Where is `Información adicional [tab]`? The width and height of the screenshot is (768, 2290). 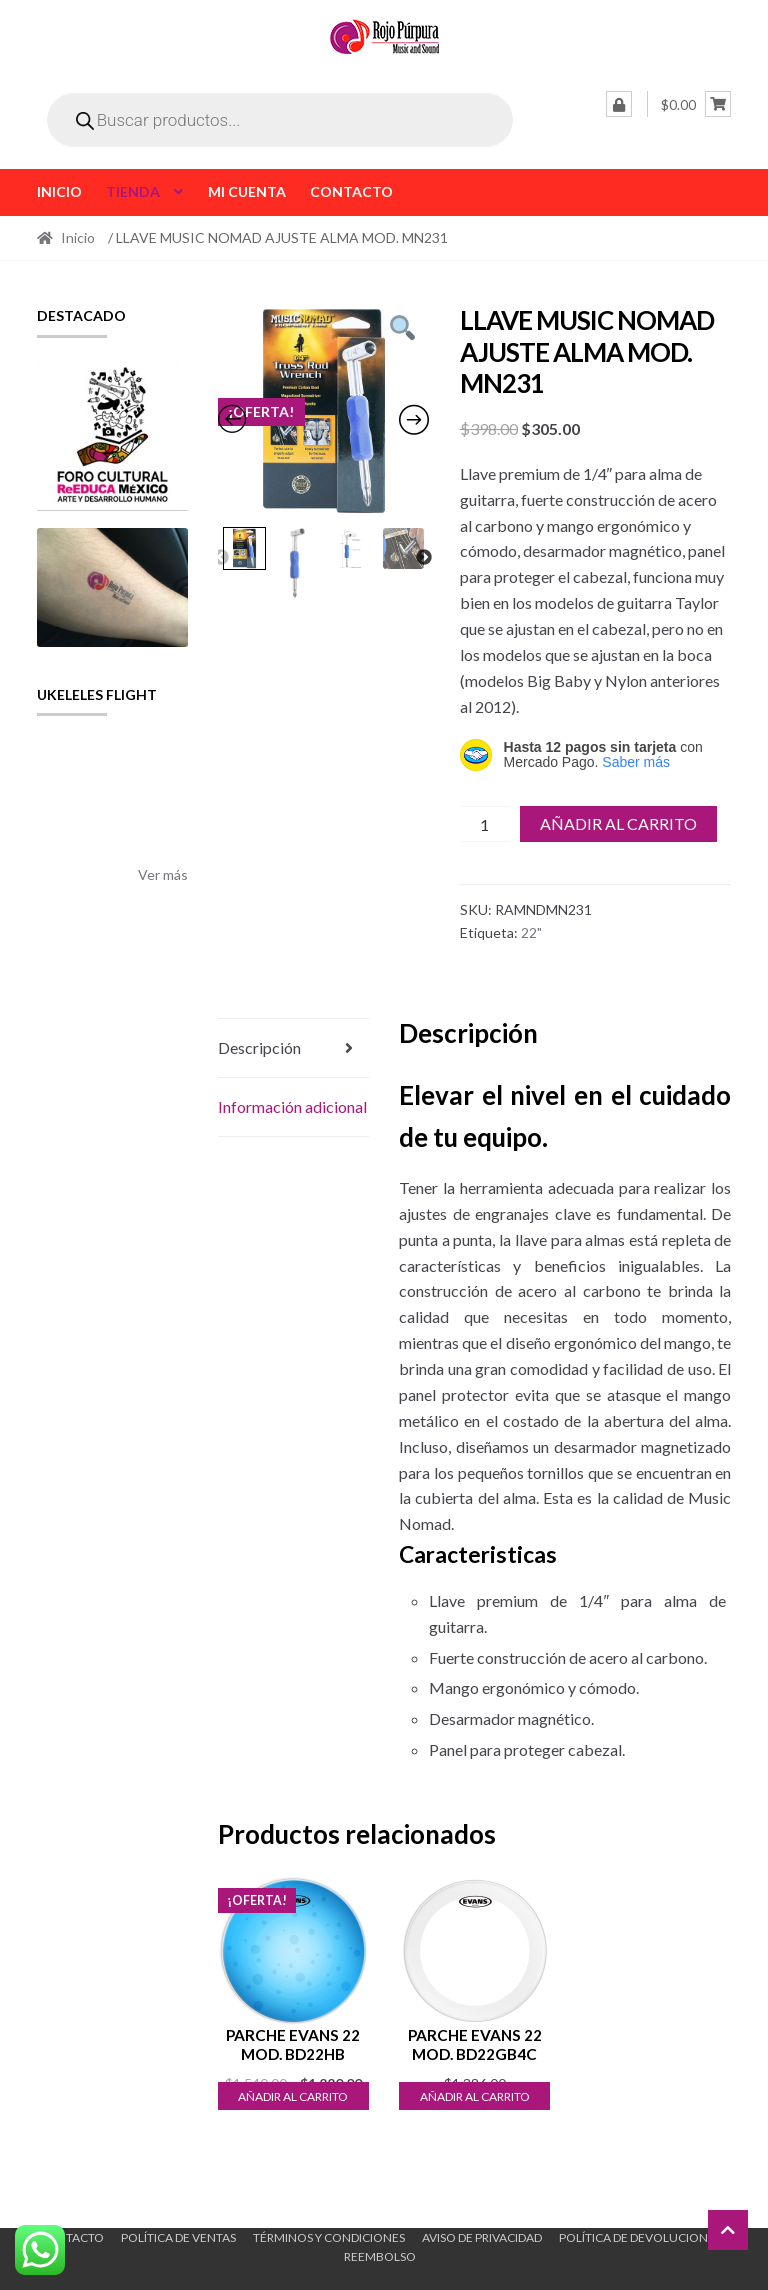
Información adicional [tab] is located at coordinates (292, 1106).